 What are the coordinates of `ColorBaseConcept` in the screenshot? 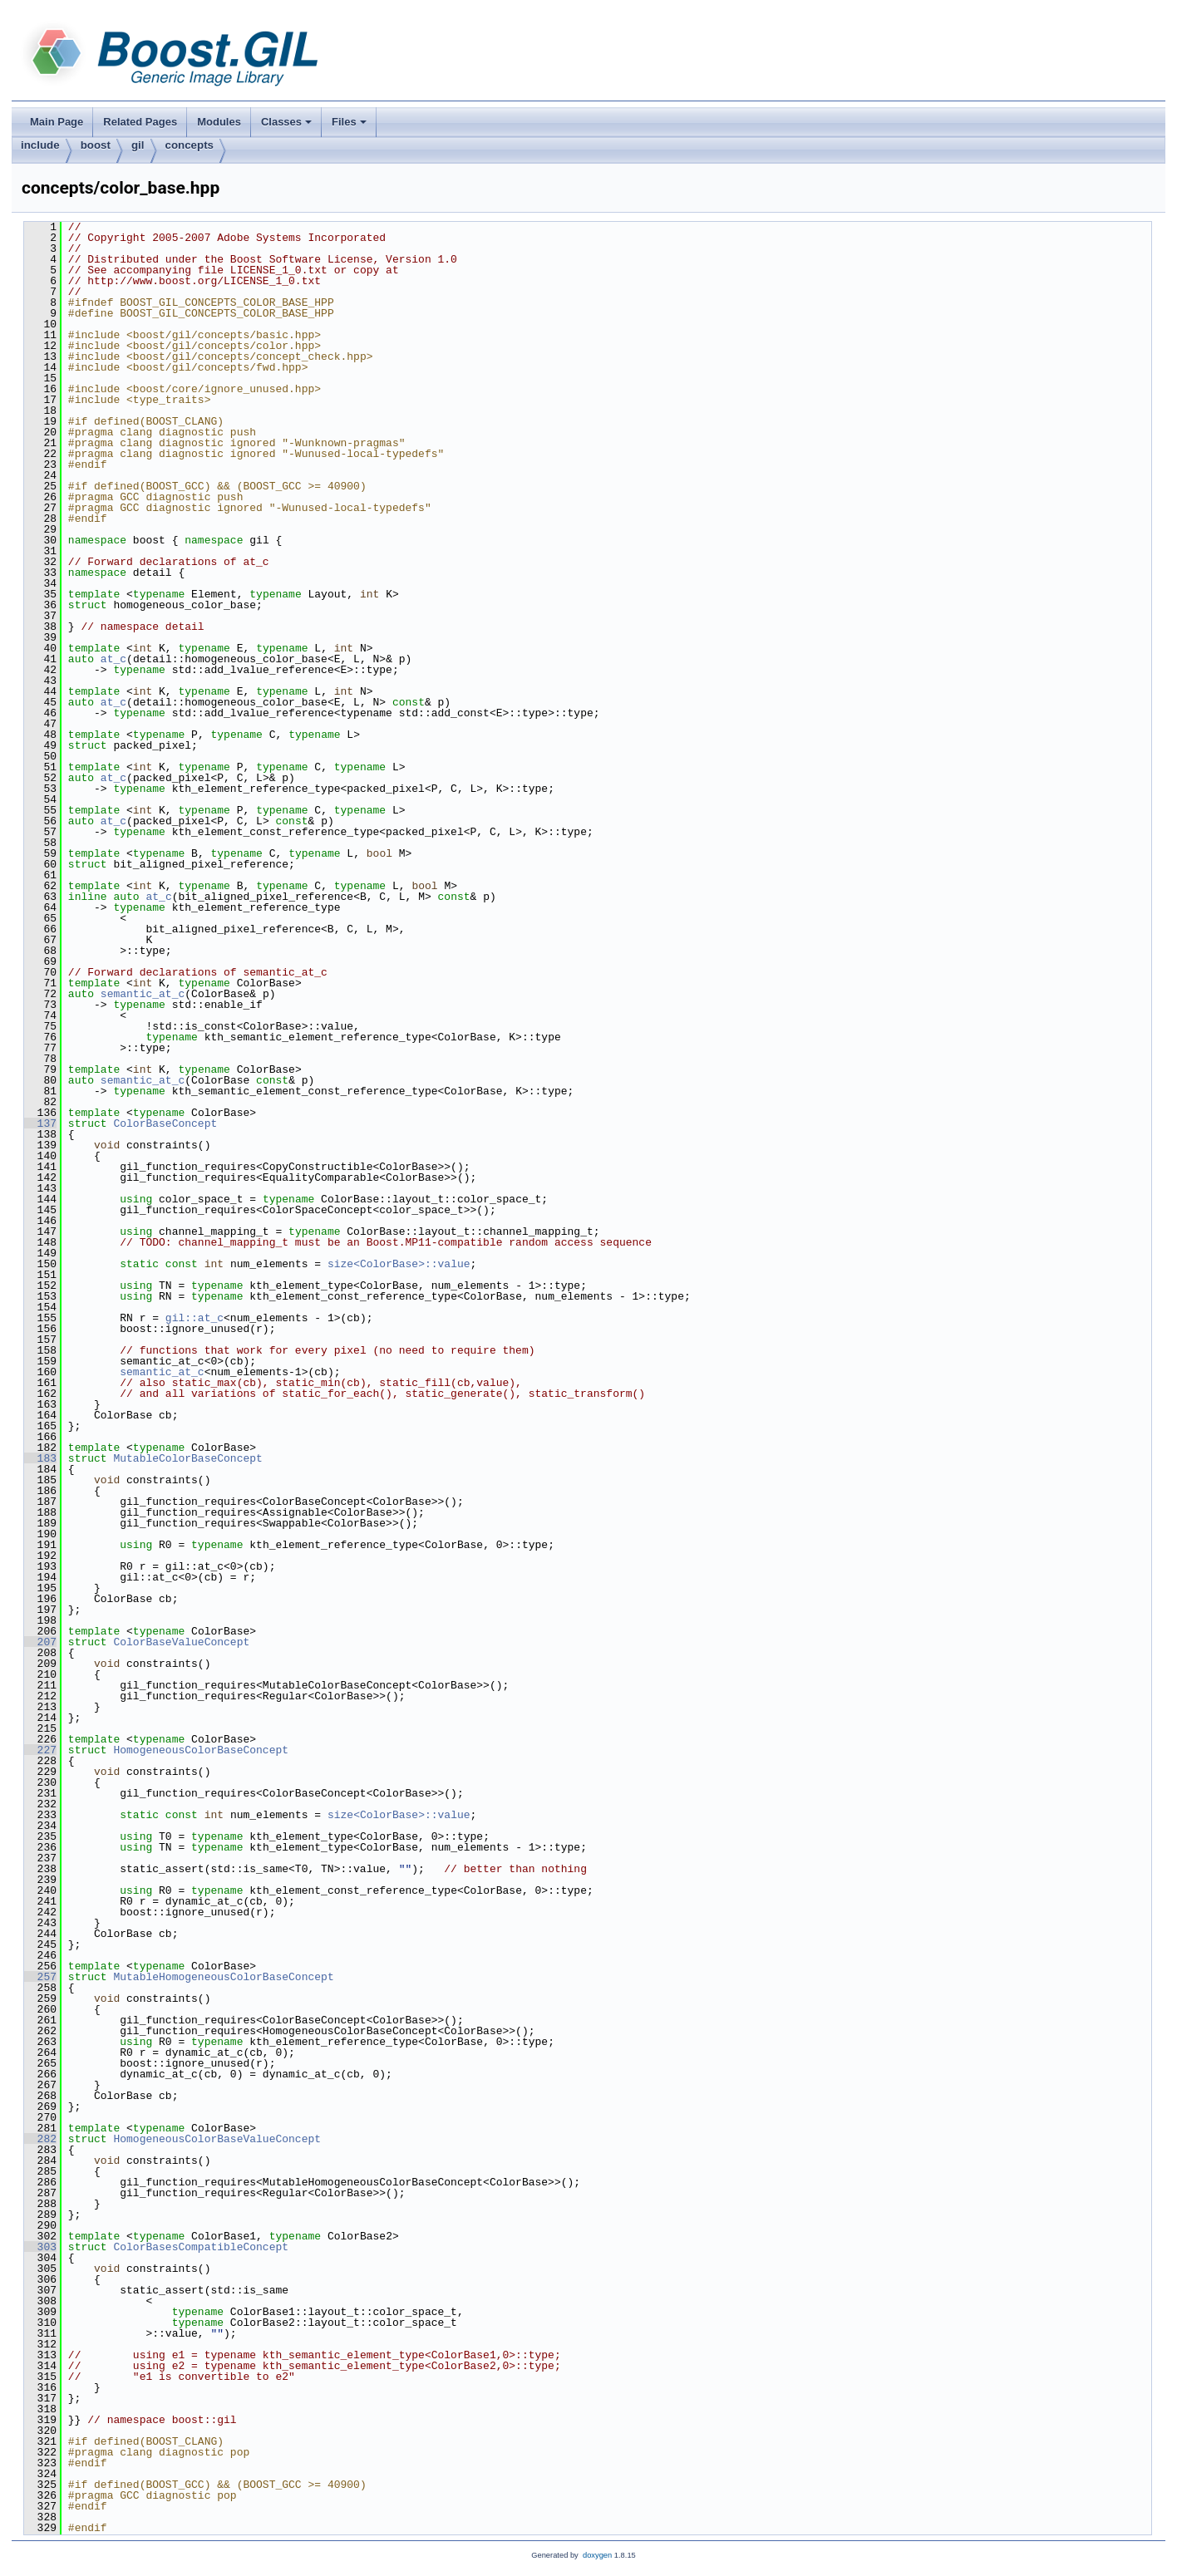 It's located at (165, 1123).